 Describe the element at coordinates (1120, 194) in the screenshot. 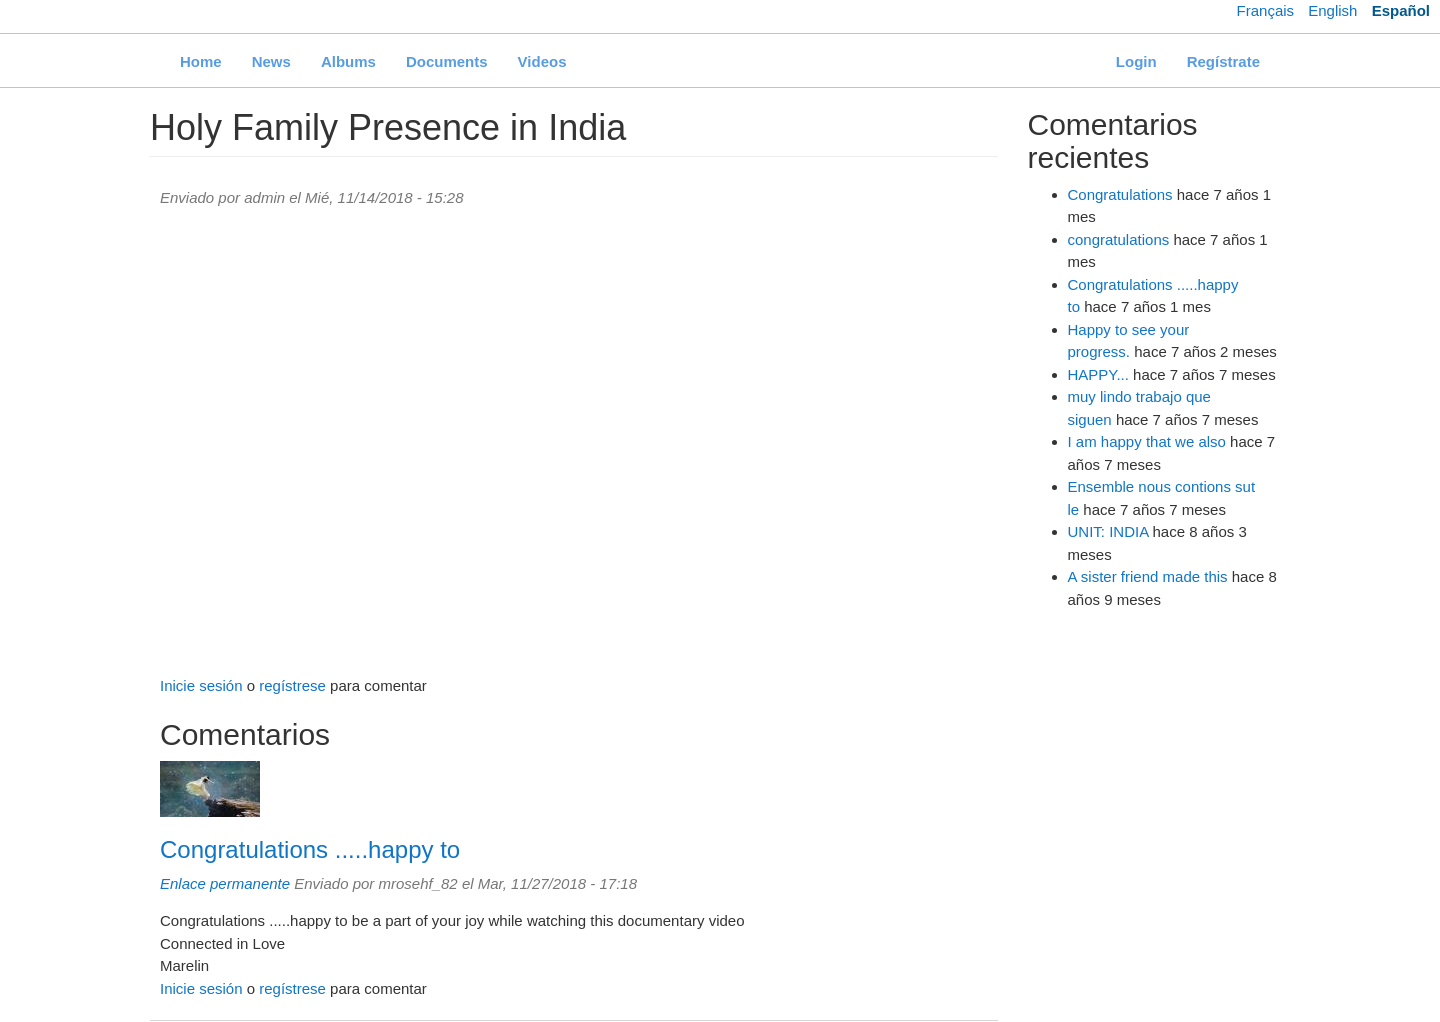

I see `Congratulations` at that location.